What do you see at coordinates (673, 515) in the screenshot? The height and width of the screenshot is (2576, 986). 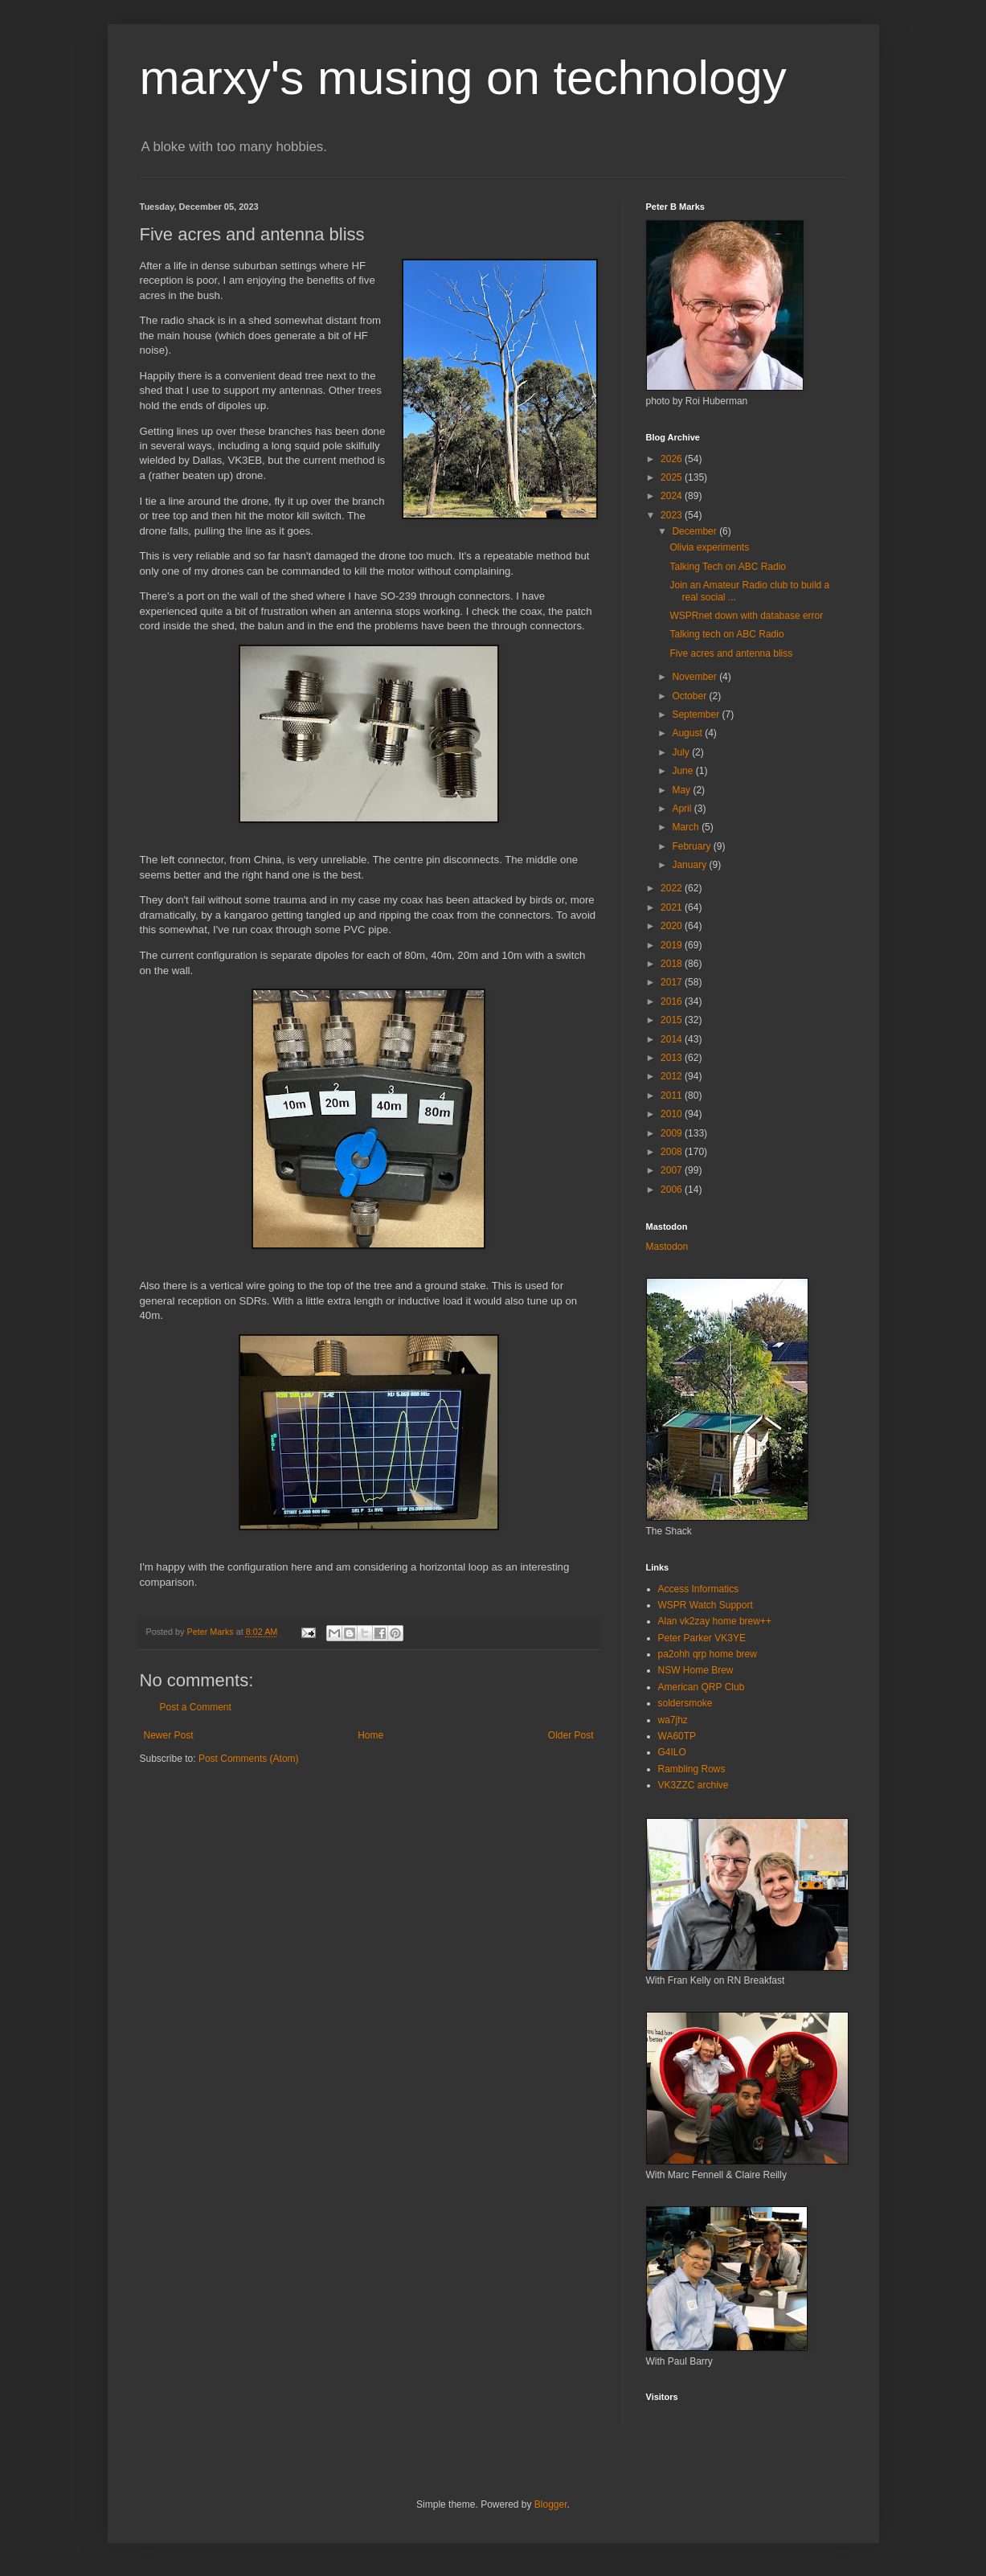 I see `2023` at bounding box center [673, 515].